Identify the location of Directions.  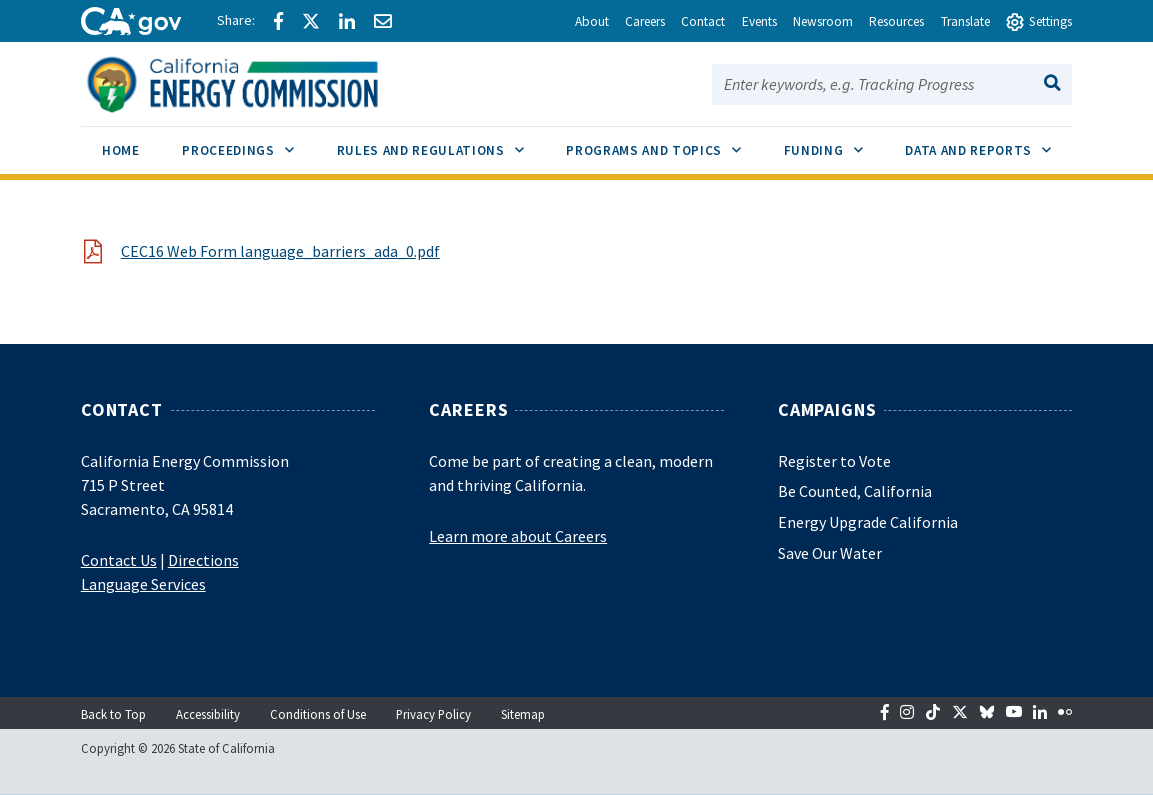
(203, 560).